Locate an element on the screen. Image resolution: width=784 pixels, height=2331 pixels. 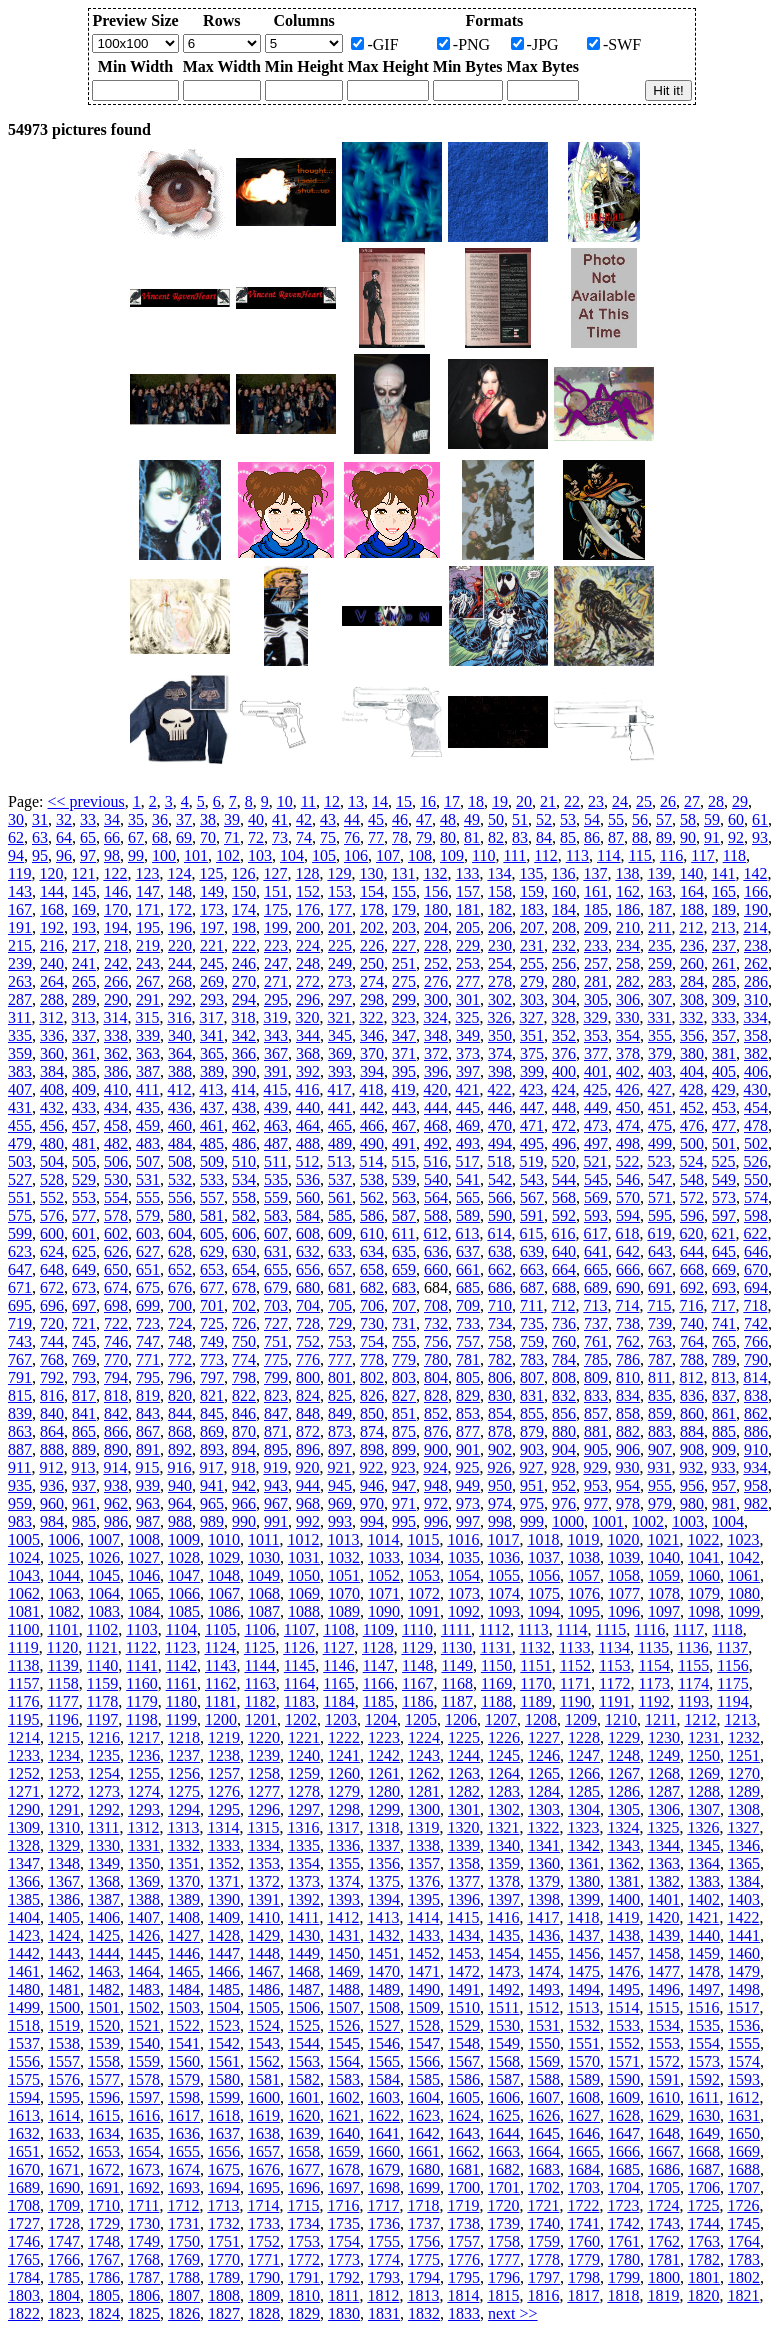
1212 is located at coordinates (700, 1719).